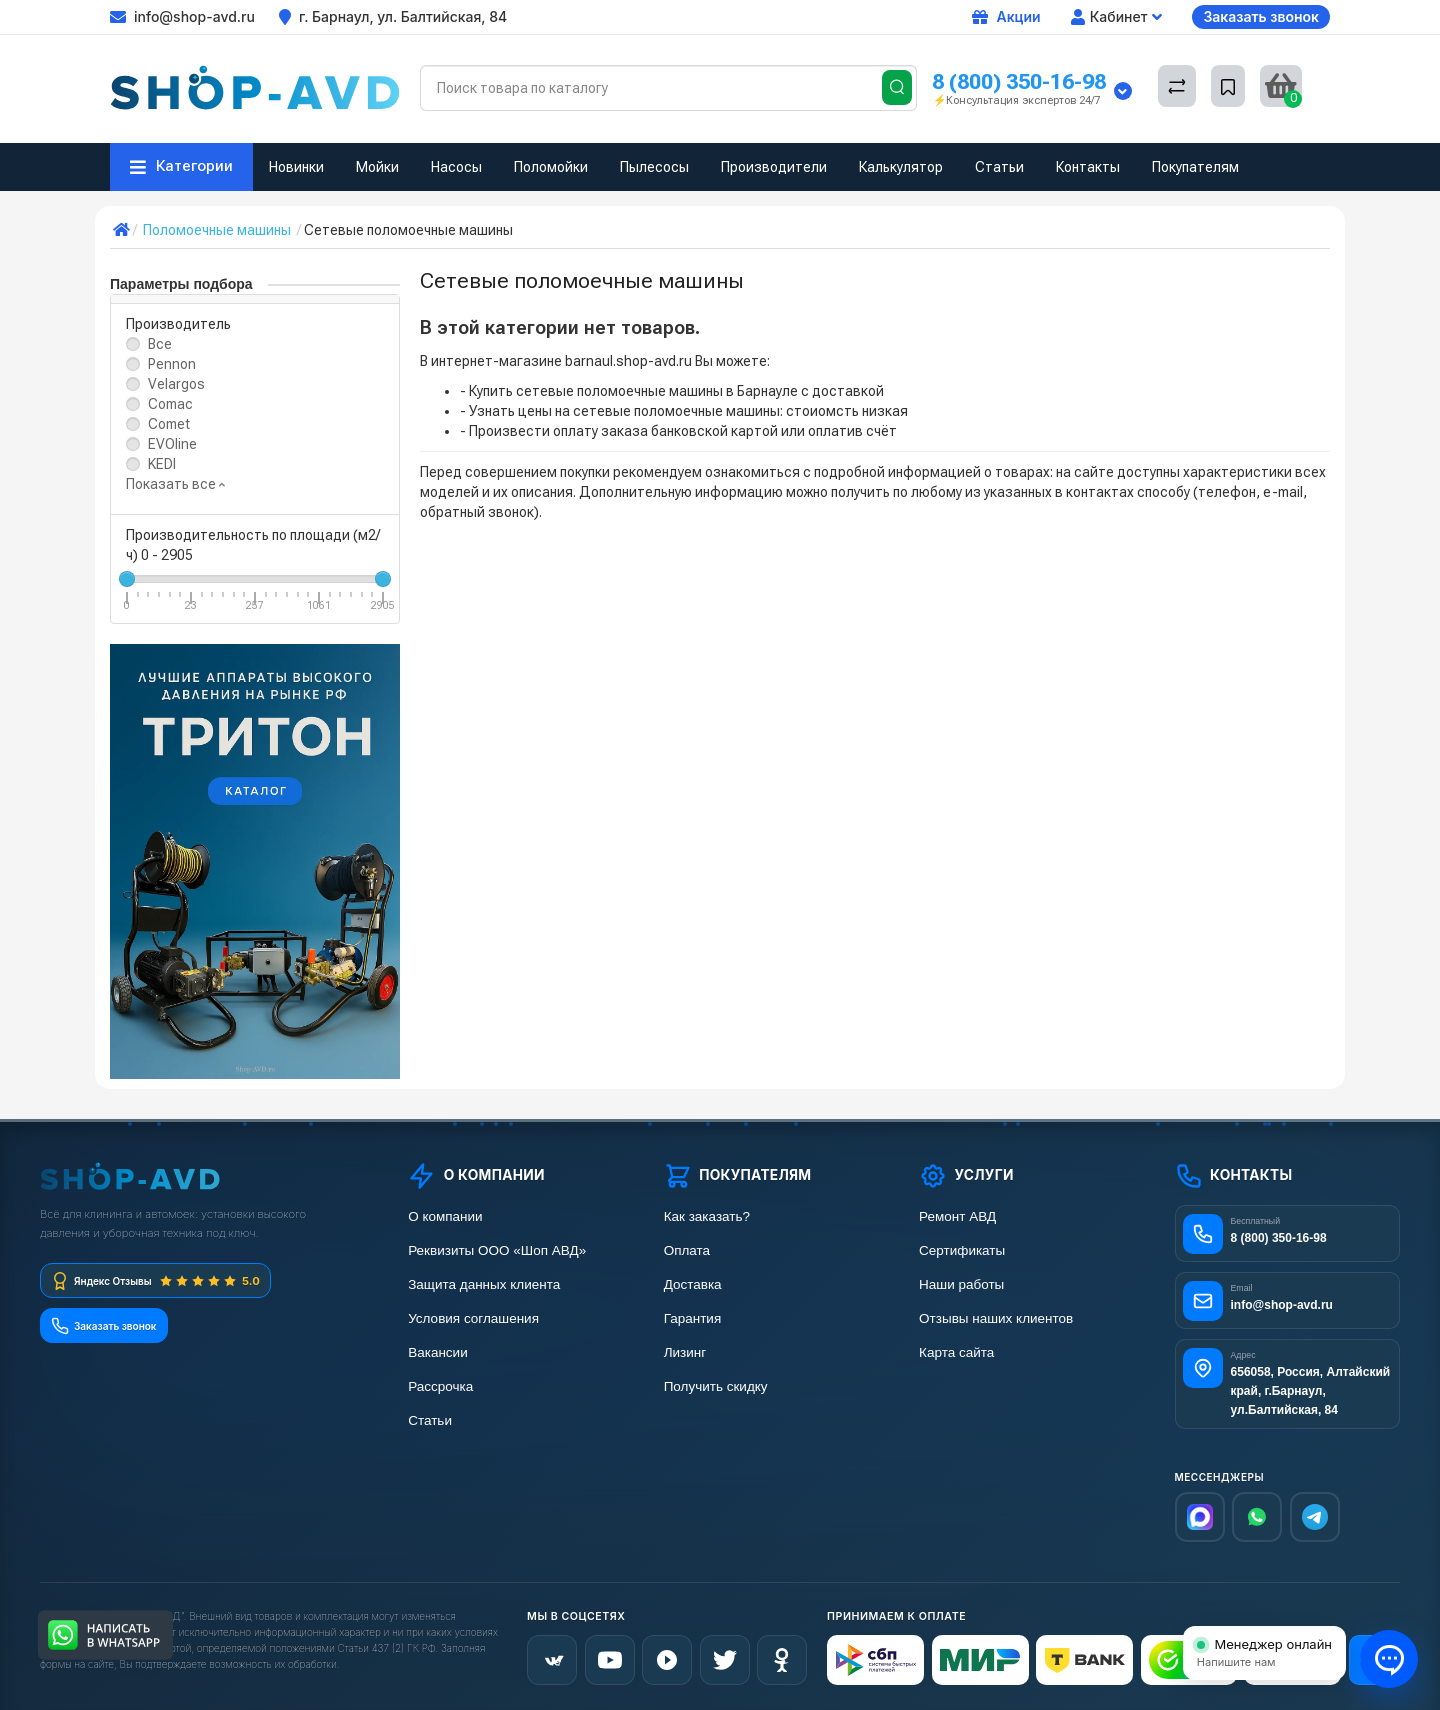 The width and height of the screenshot is (1440, 1710). Describe the element at coordinates (956, 1352) in the screenshot. I see `Карта сайта` at that location.